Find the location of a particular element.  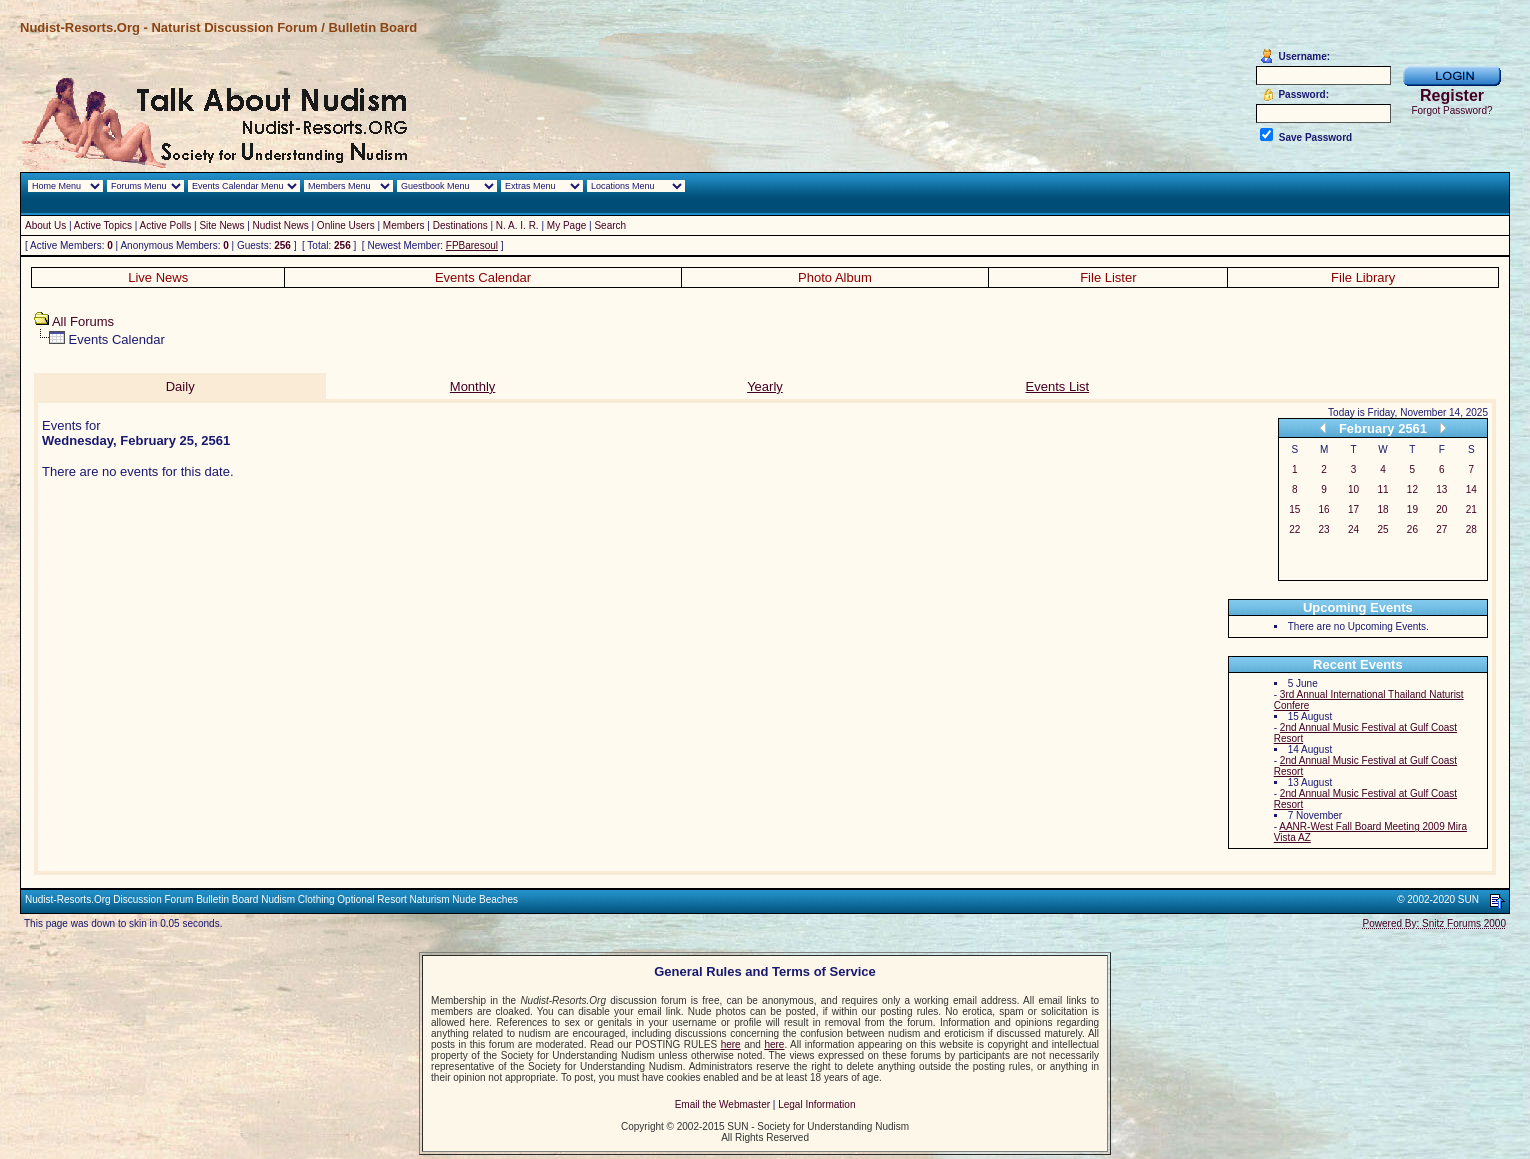

Active Polls is located at coordinates (166, 225).